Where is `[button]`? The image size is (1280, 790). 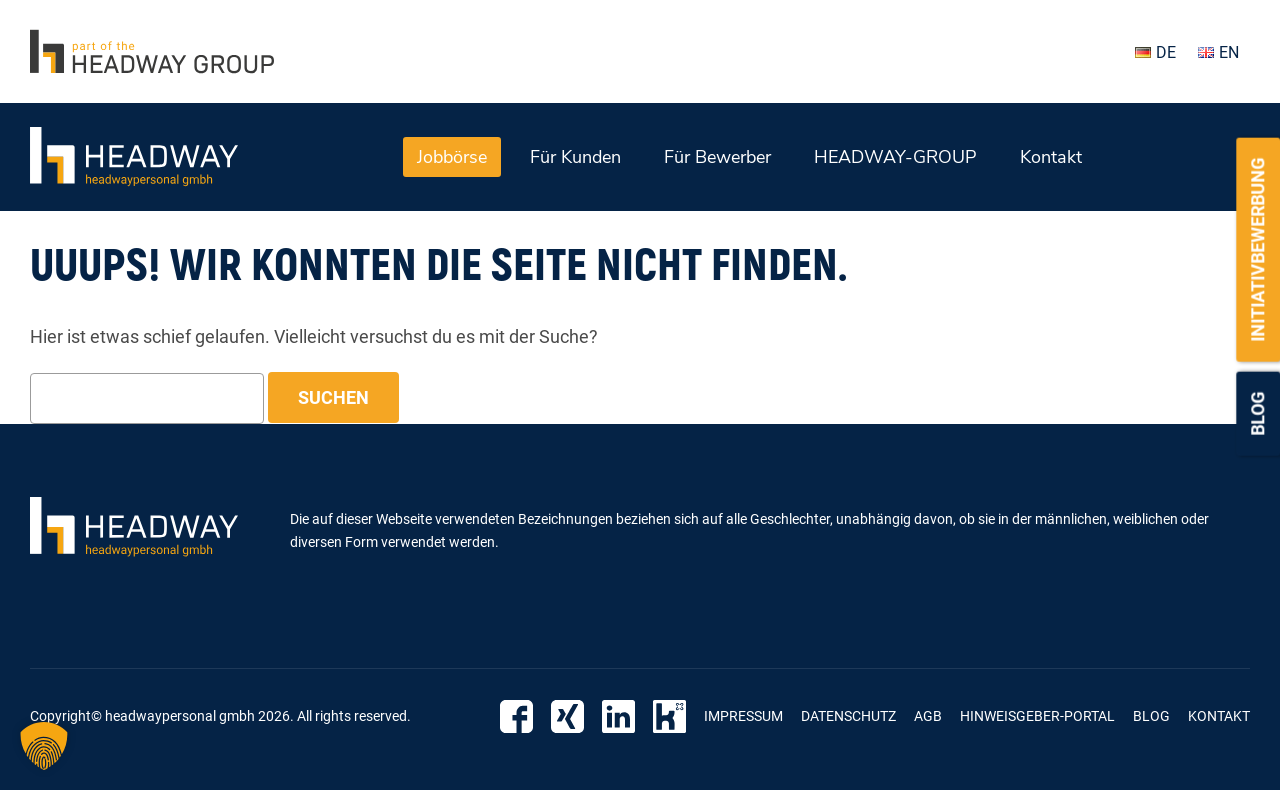 [button] is located at coordinates (44, 746).